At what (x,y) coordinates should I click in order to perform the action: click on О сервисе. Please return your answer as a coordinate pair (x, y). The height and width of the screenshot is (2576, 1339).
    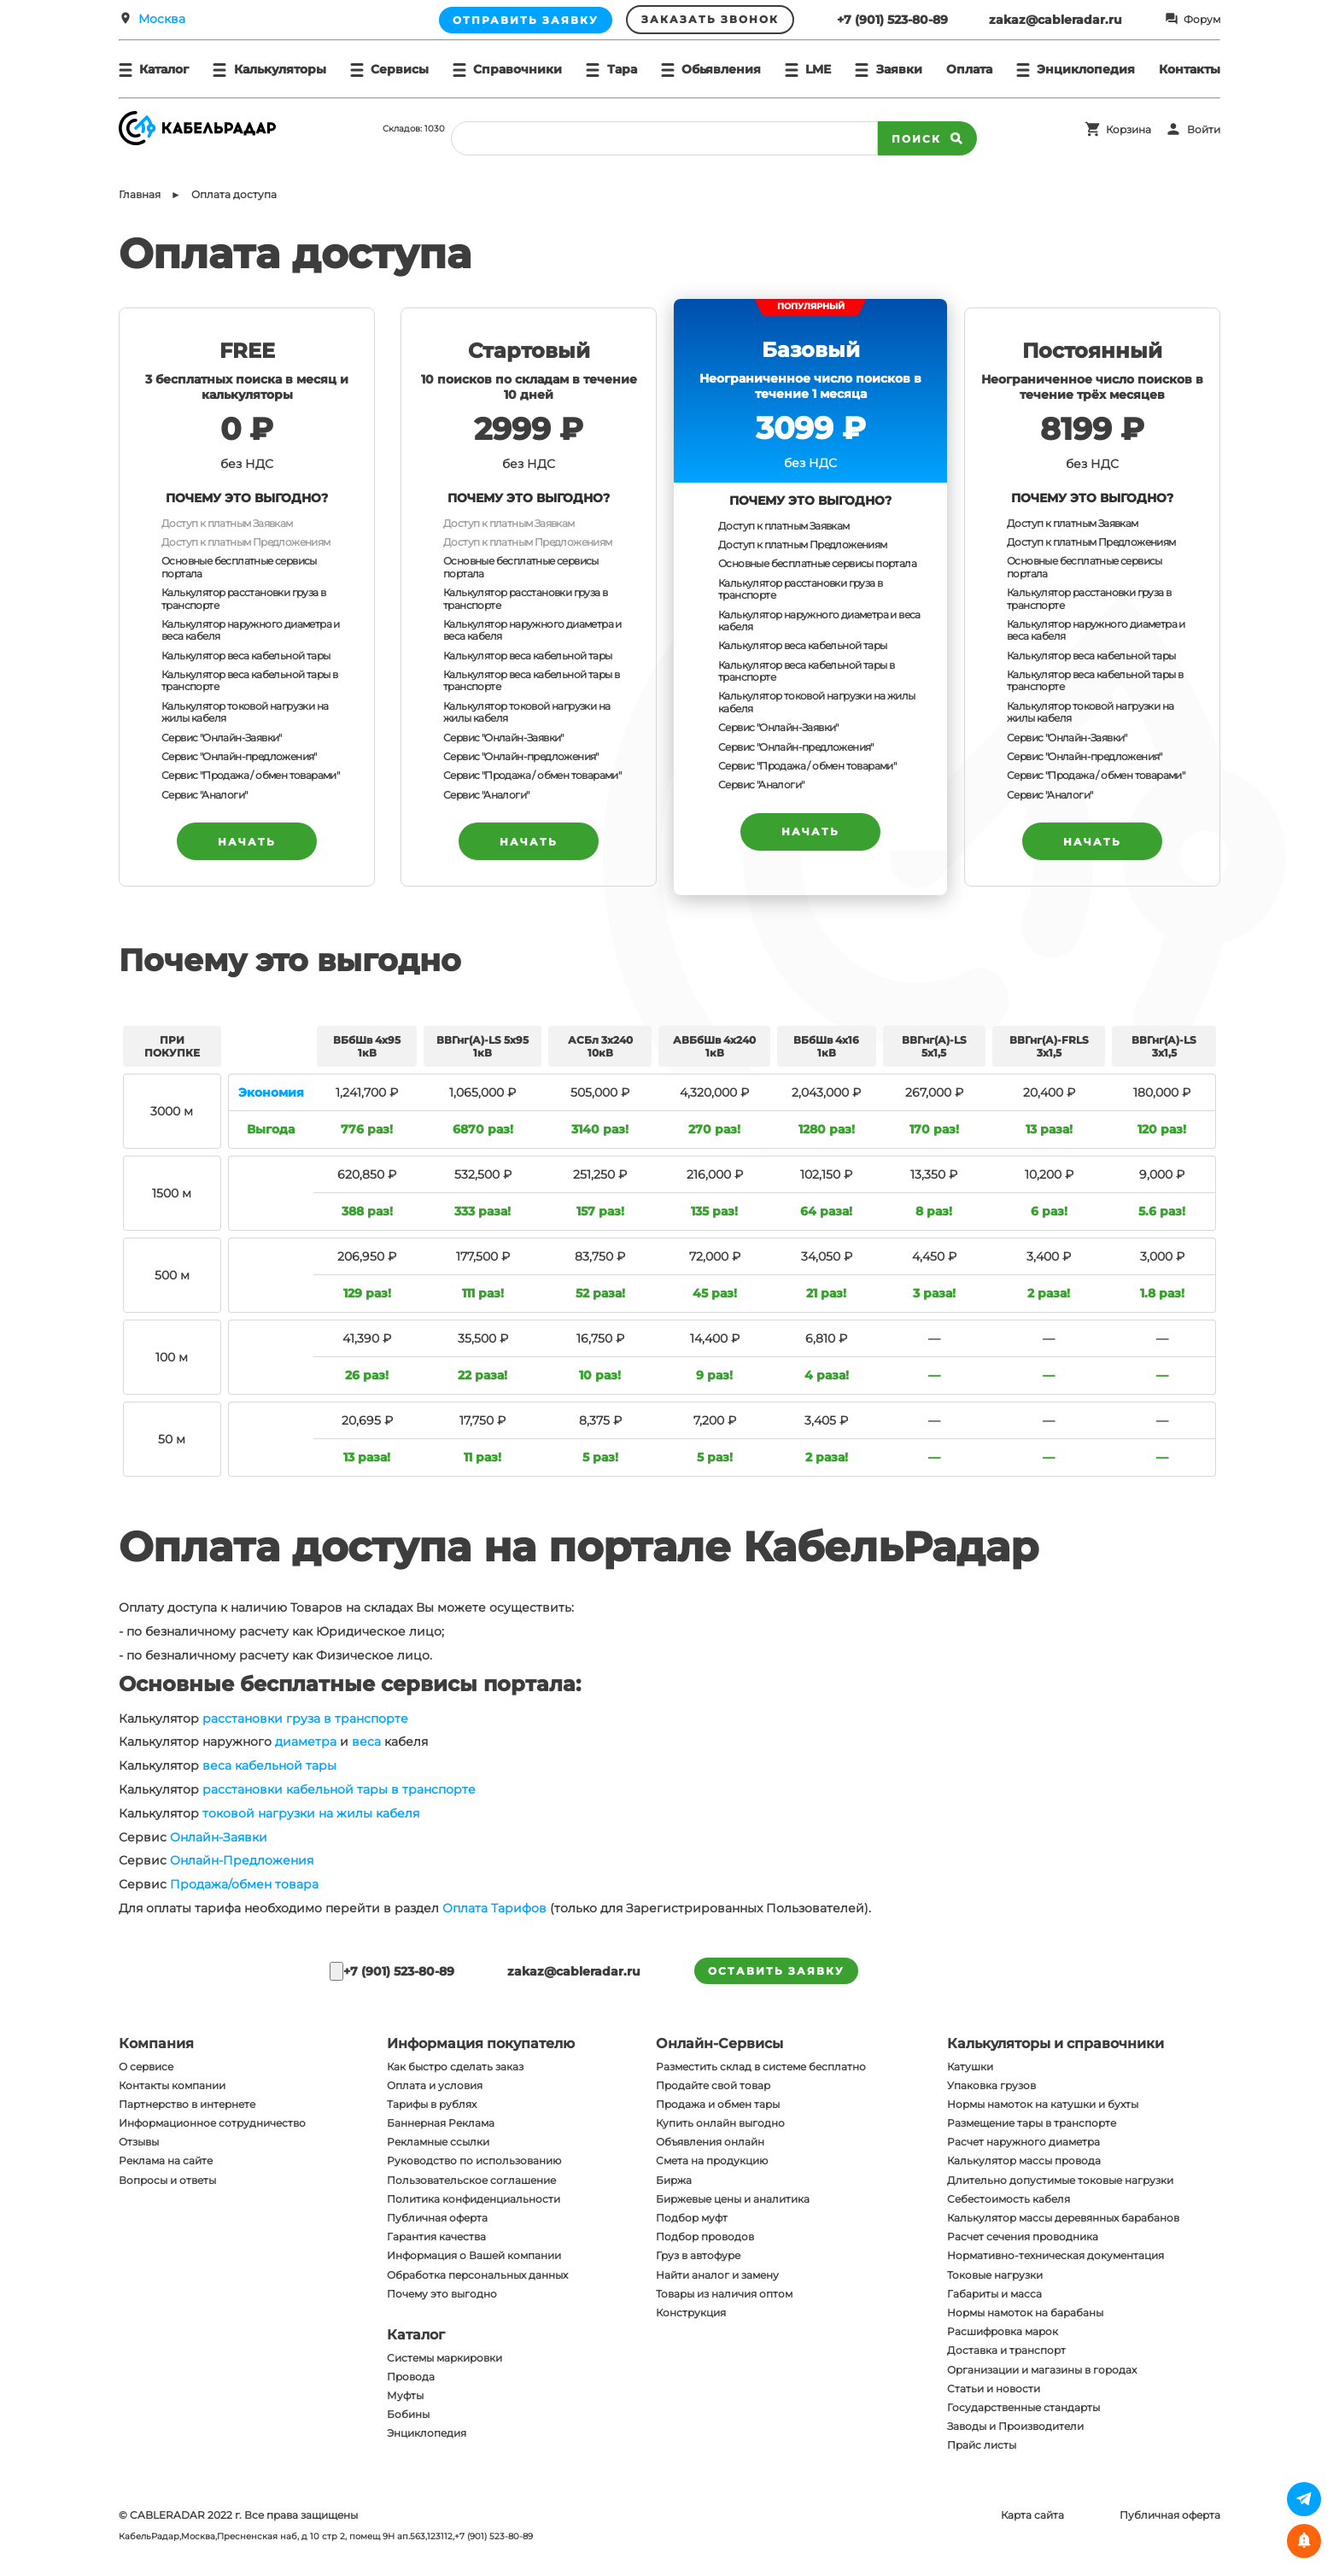
    Looking at the image, I should click on (146, 2066).